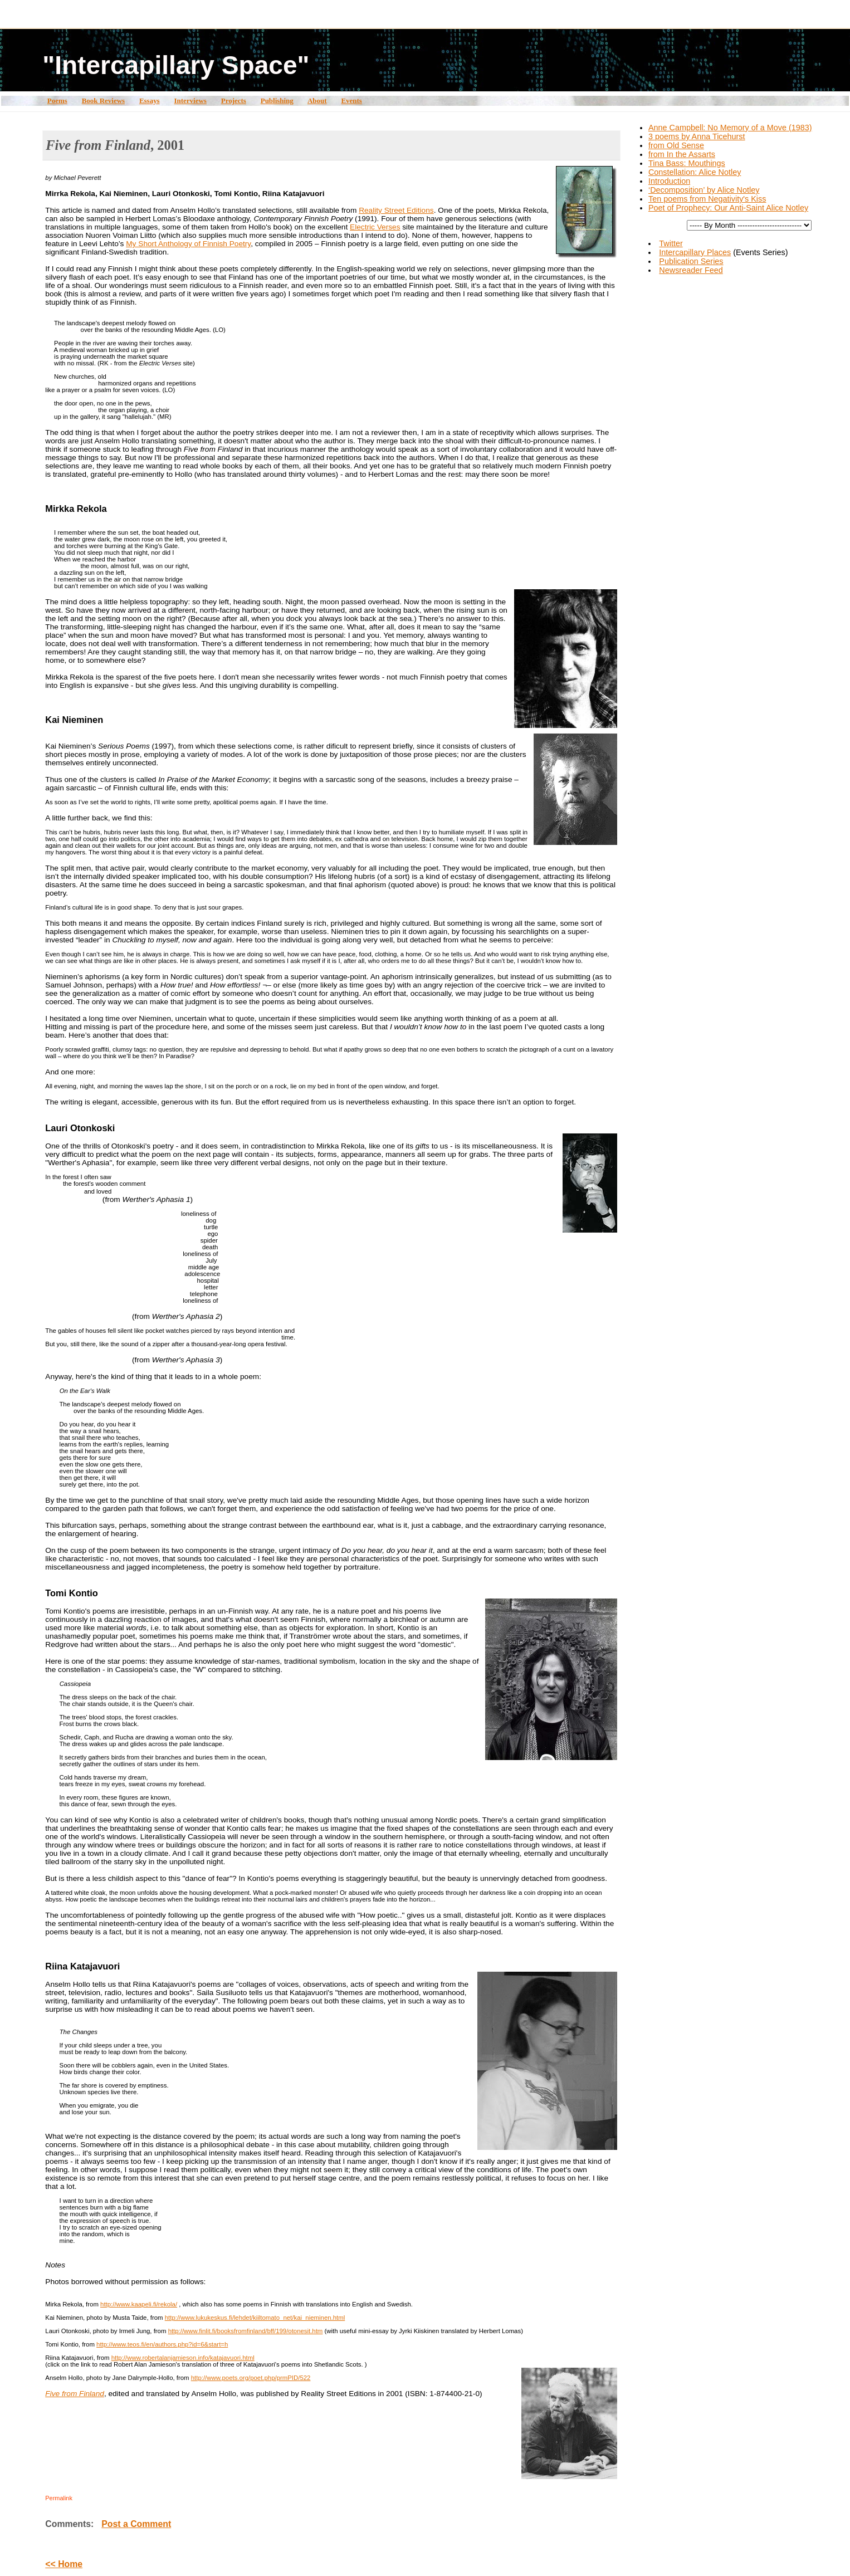 The height and width of the screenshot is (2576, 850). Describe the element at coordinates (676, 145) in the screenshot. I see `from Old Sense` at that location.